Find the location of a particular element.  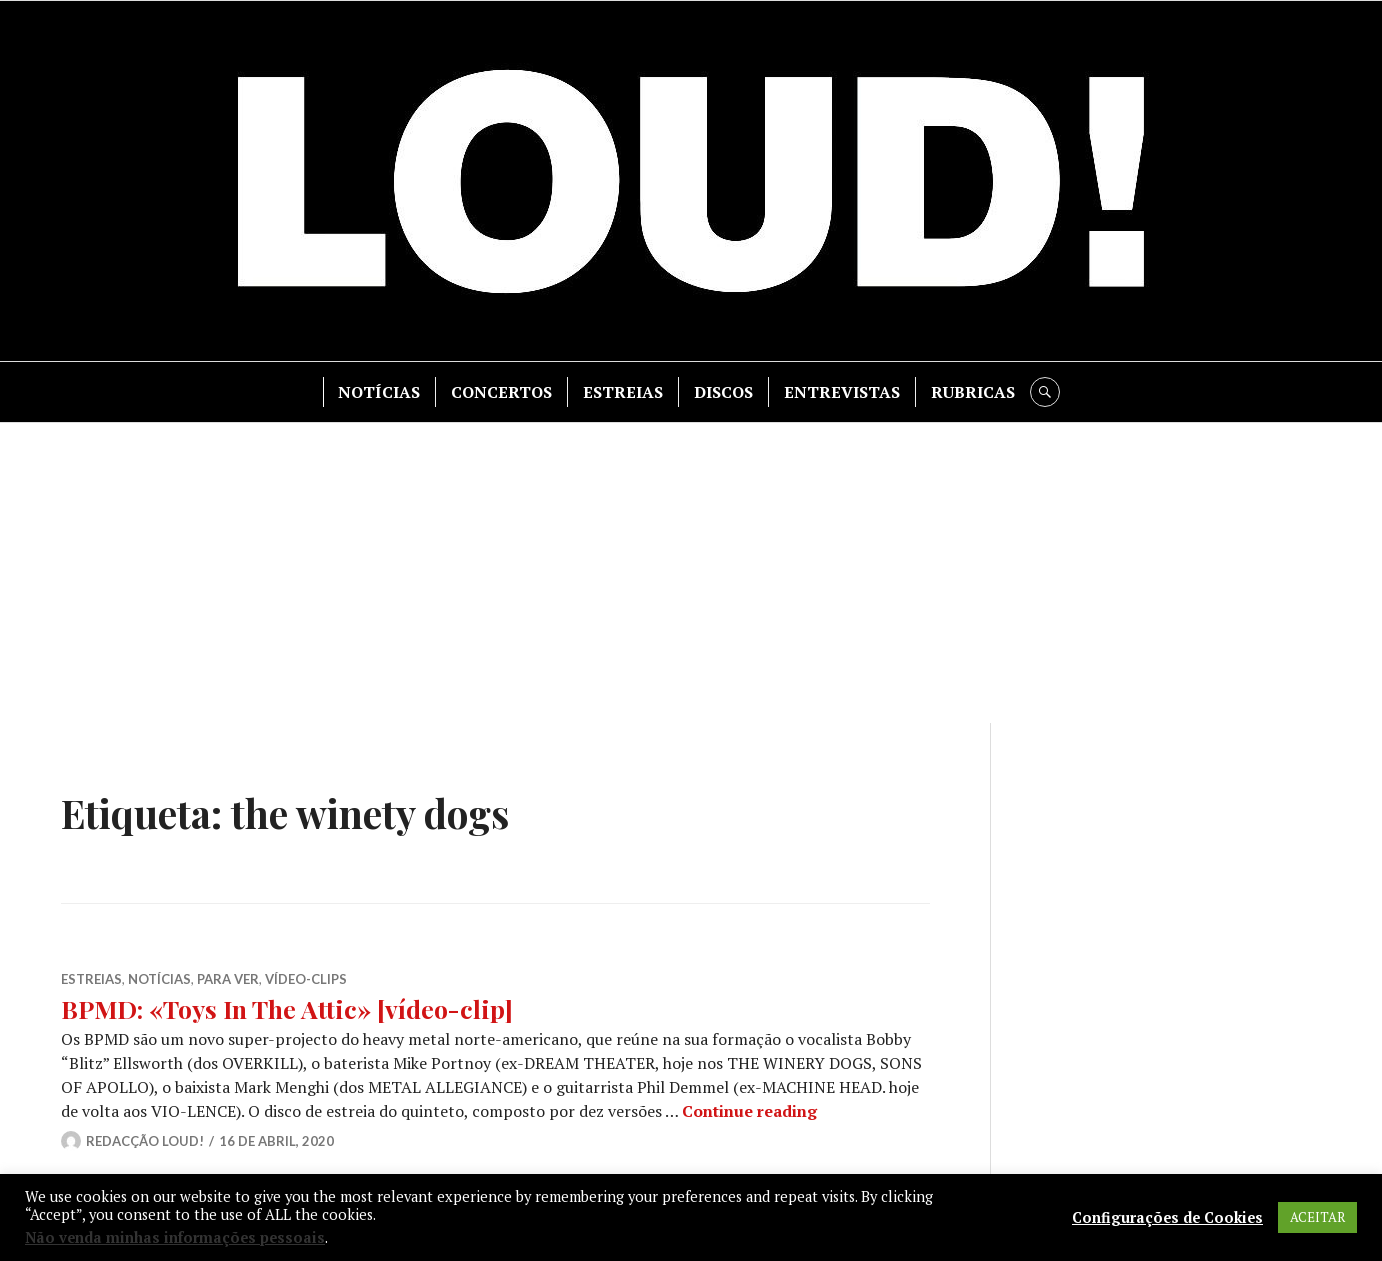

BPMD: «Toys In The Attic» [vídeo-clip] is located at coordinates (287, 1008).